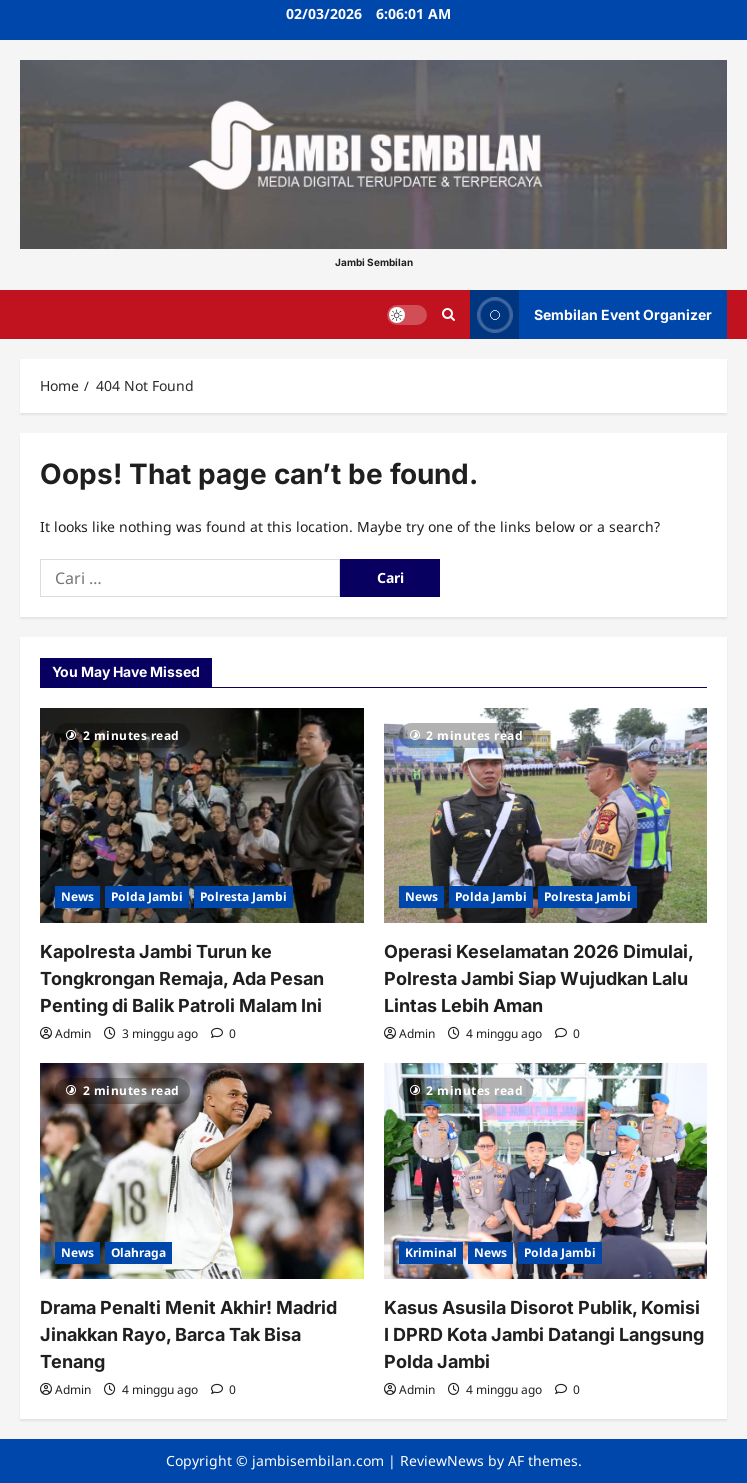 This screenshot has width=747, height=1483. I want to click on ReviewNews, so click(442, 1460).